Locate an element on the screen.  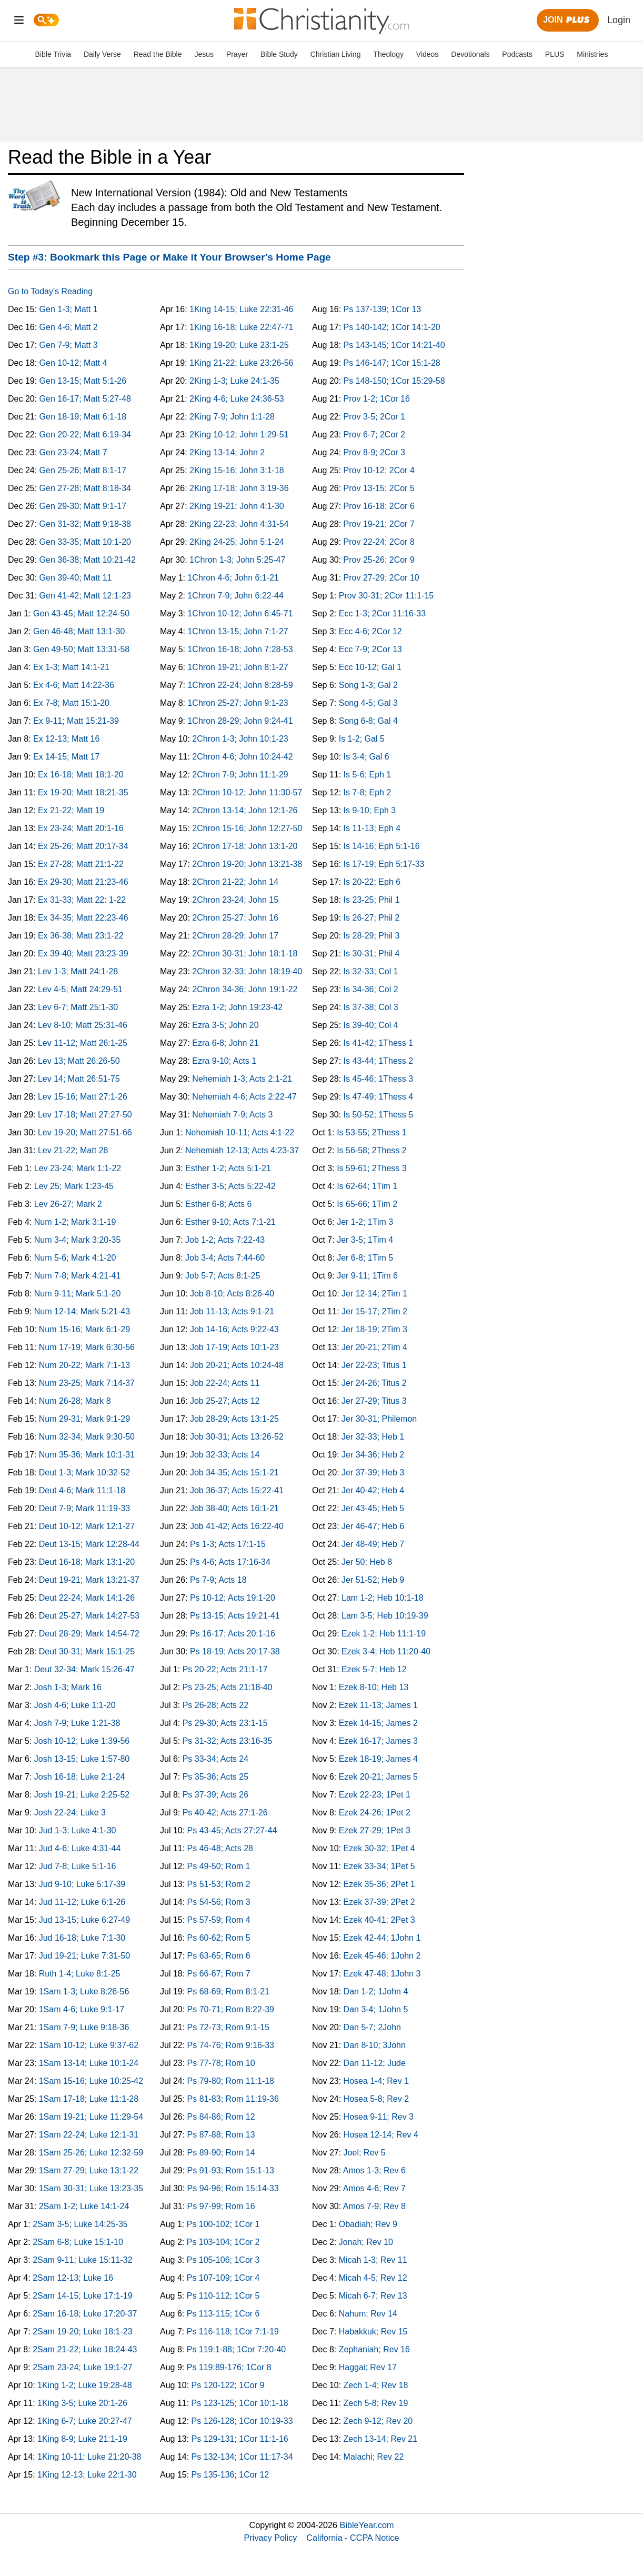
2Sam 12-13; Luke 16 is located at coordinates (73, 2277).